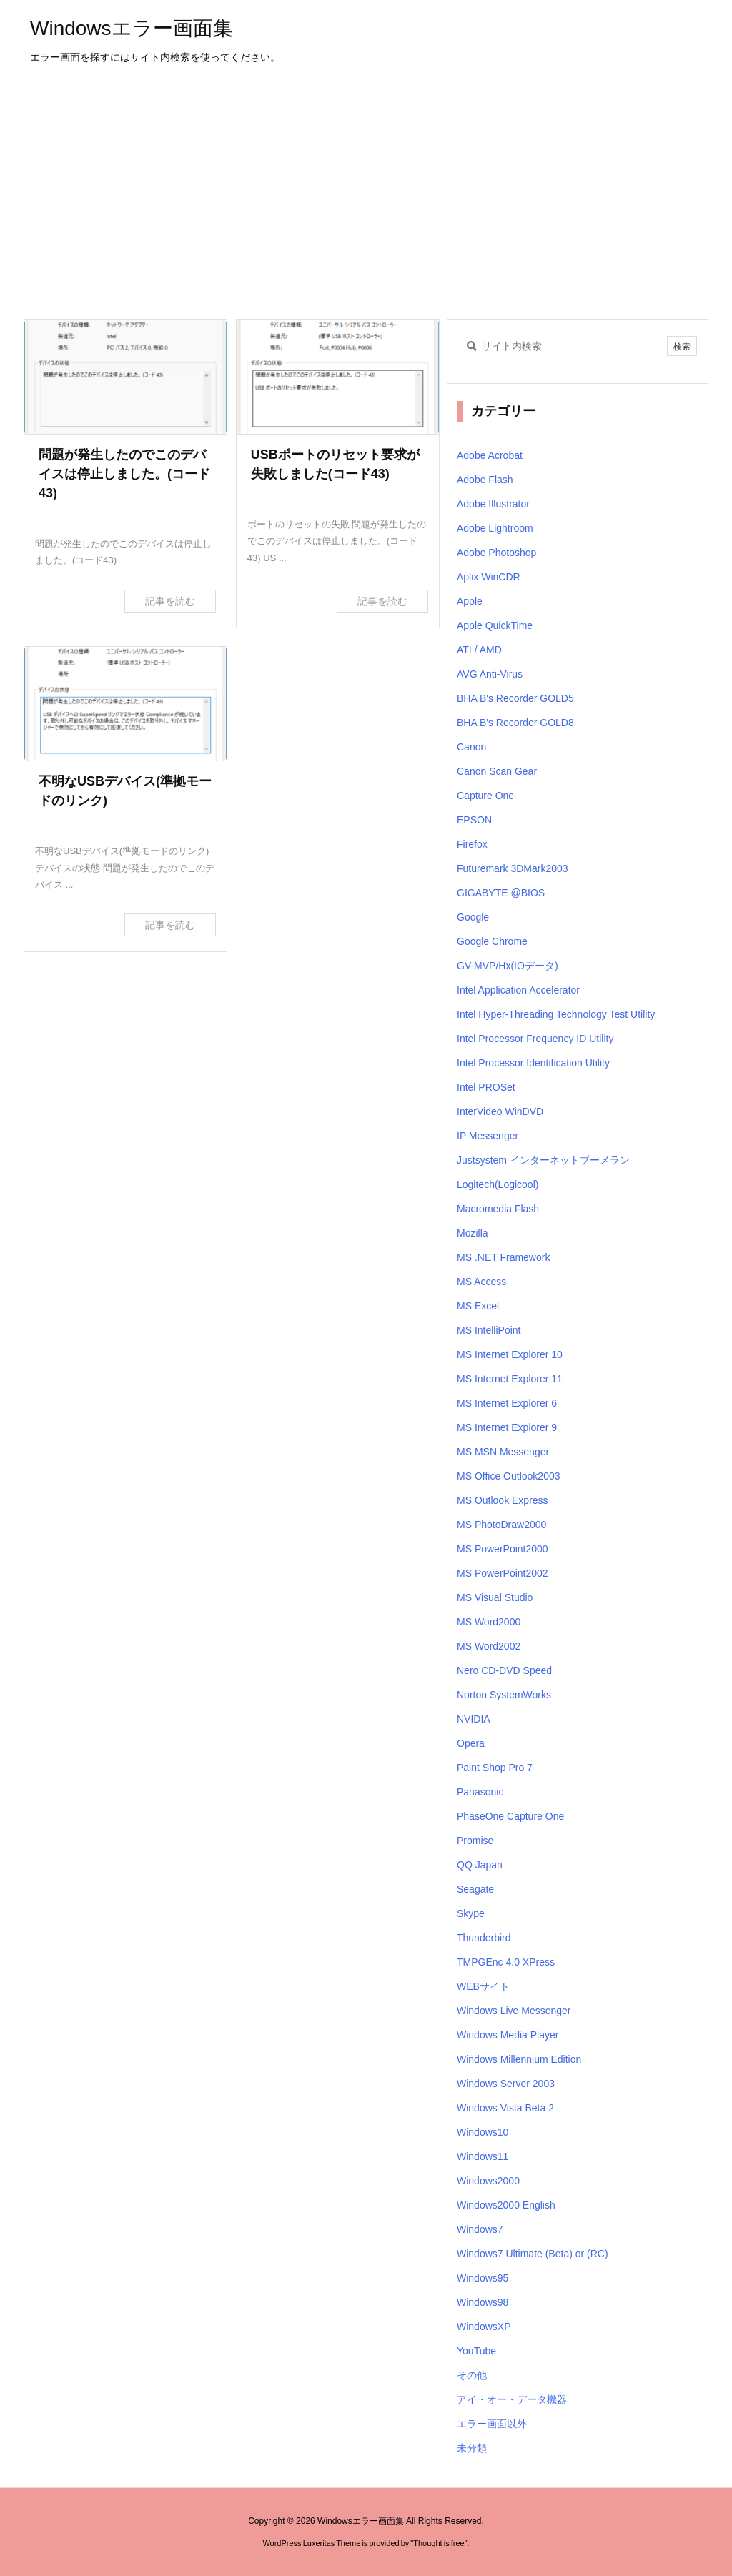 The width and height of the screenshot is (732, 2576). Describe the element at coordinates (507, 1427) in the screenshot. I see `MS Internet Explorer 9` at that location.